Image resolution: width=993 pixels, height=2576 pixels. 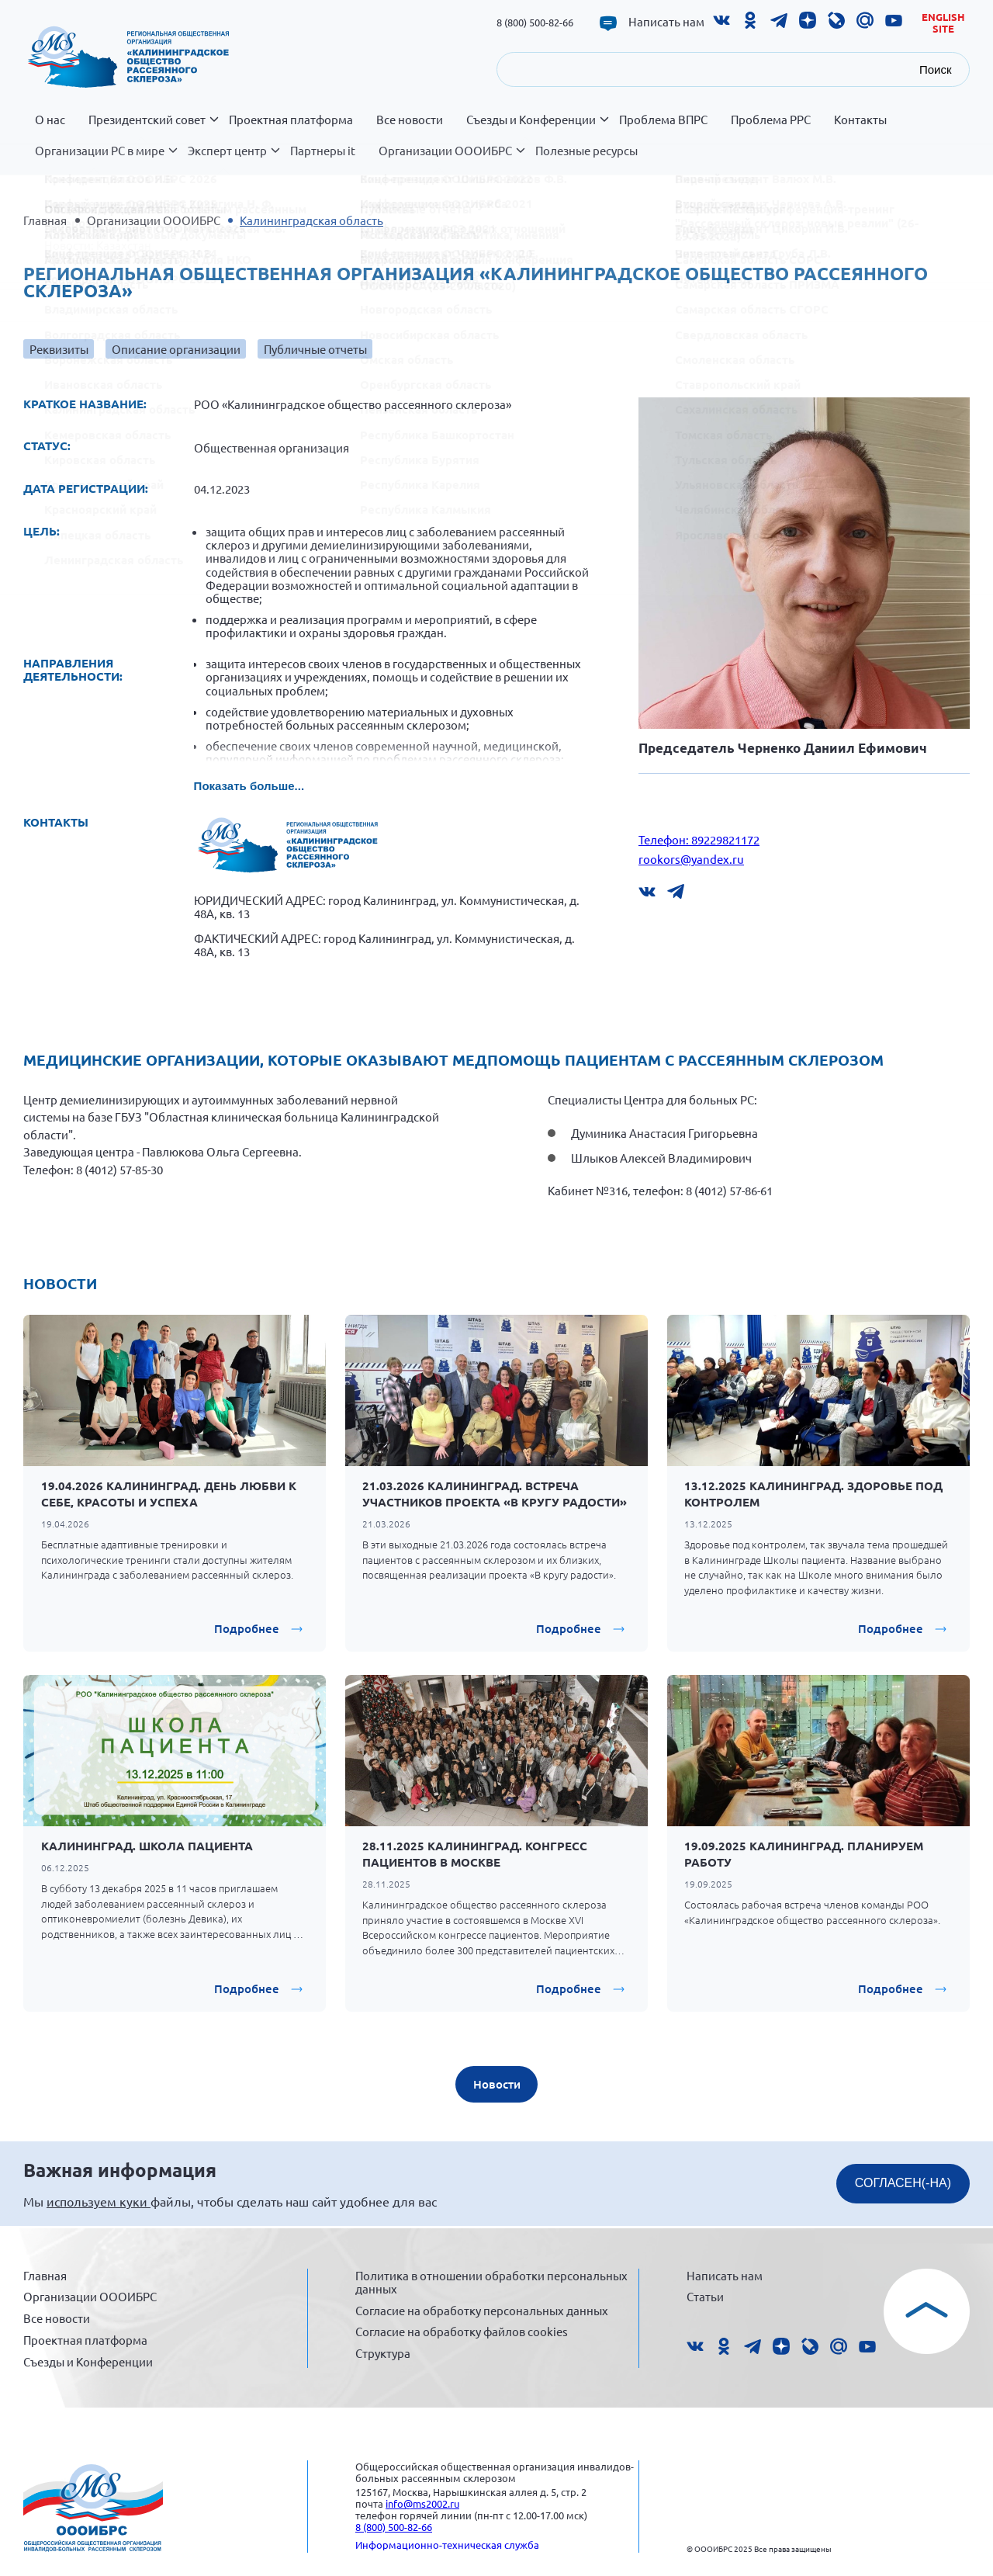 I want to click on Проектная платформа, so click(x=291, y=120).